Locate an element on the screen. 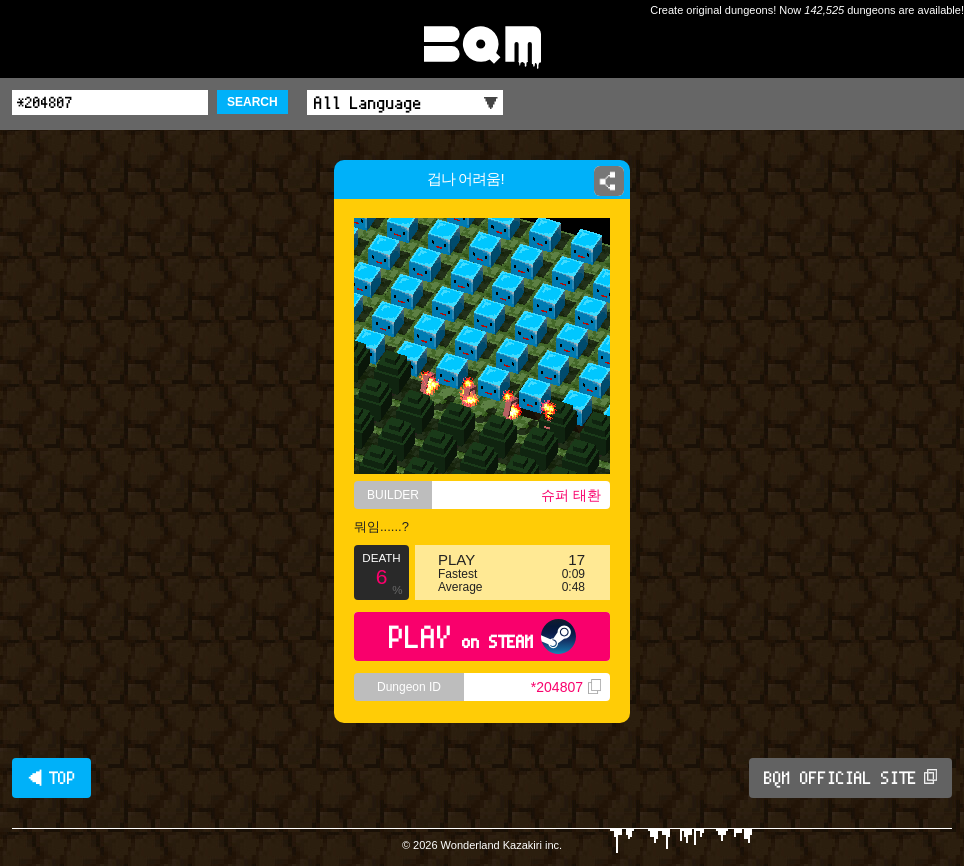 The height and width of the screenshot is (866, 964). PLAY is located at coordinates (482, 636).